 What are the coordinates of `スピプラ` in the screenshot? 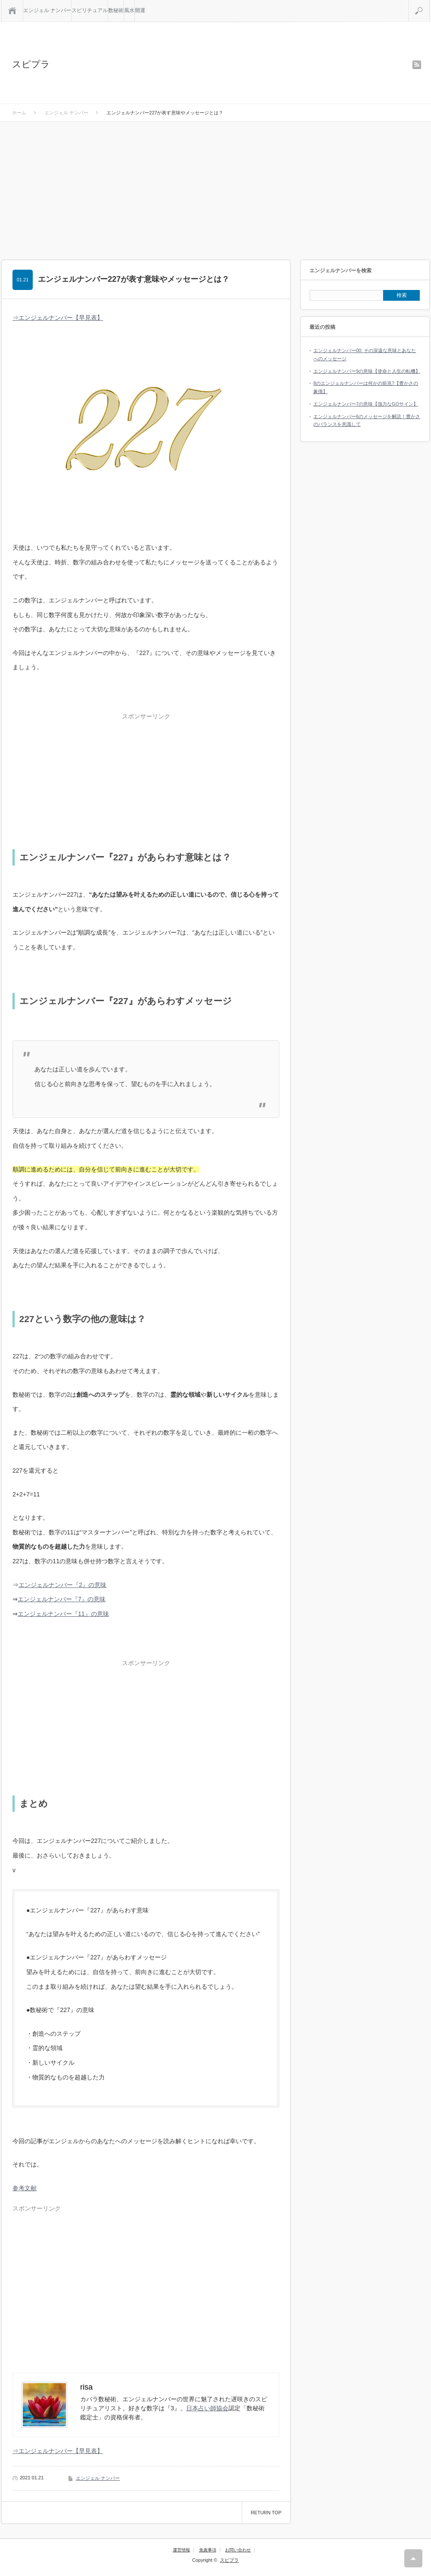 It's located at (31, 64).